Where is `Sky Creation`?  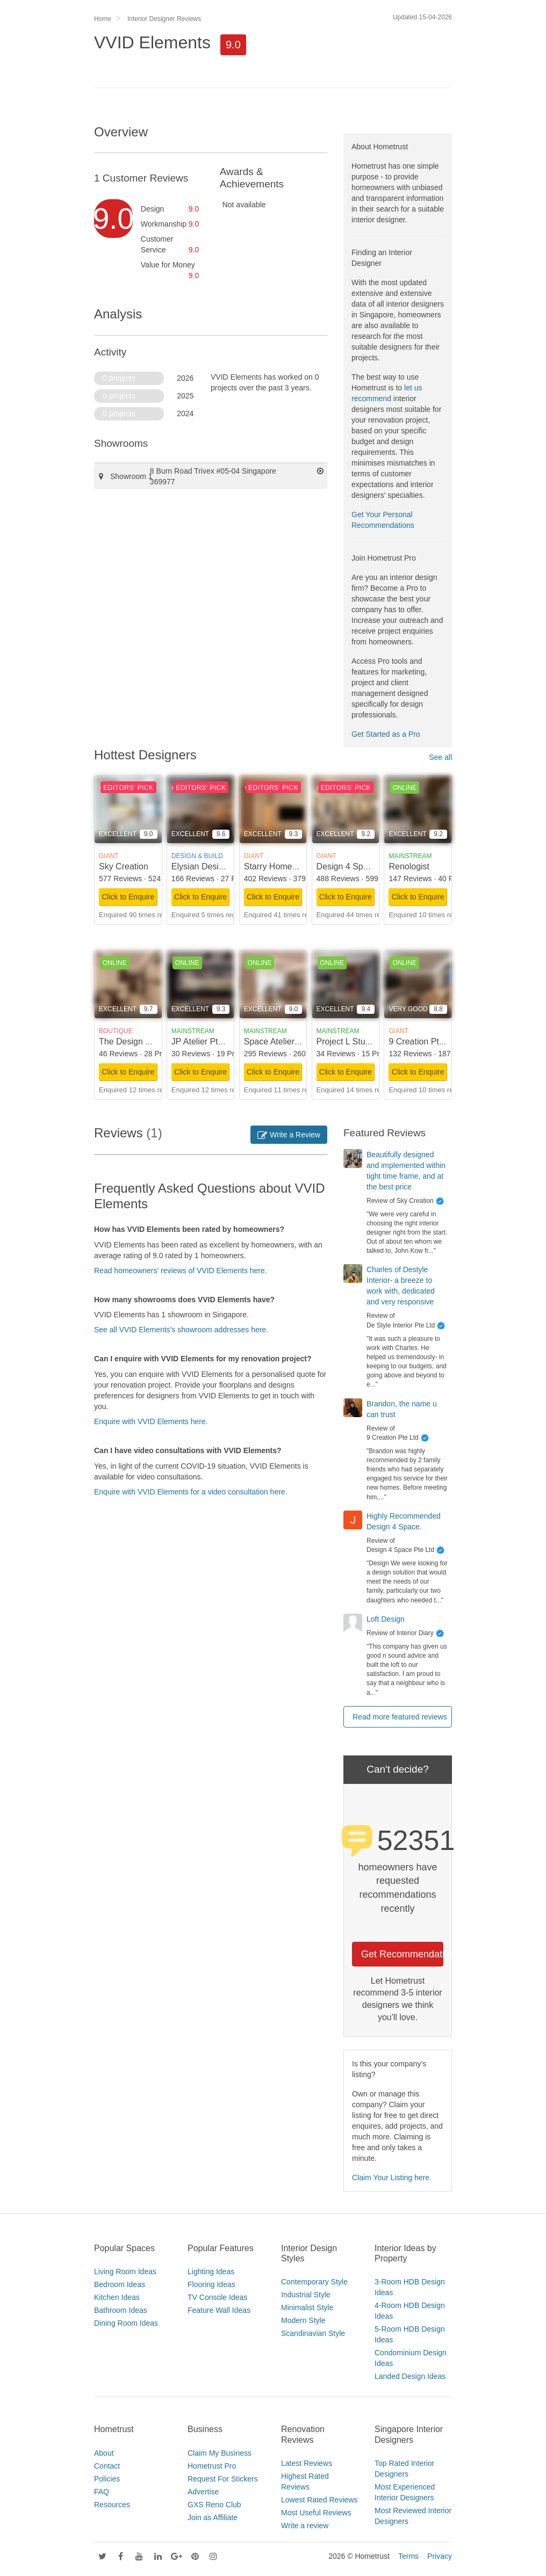
Sky Creation is located at coordinates (123, 866).